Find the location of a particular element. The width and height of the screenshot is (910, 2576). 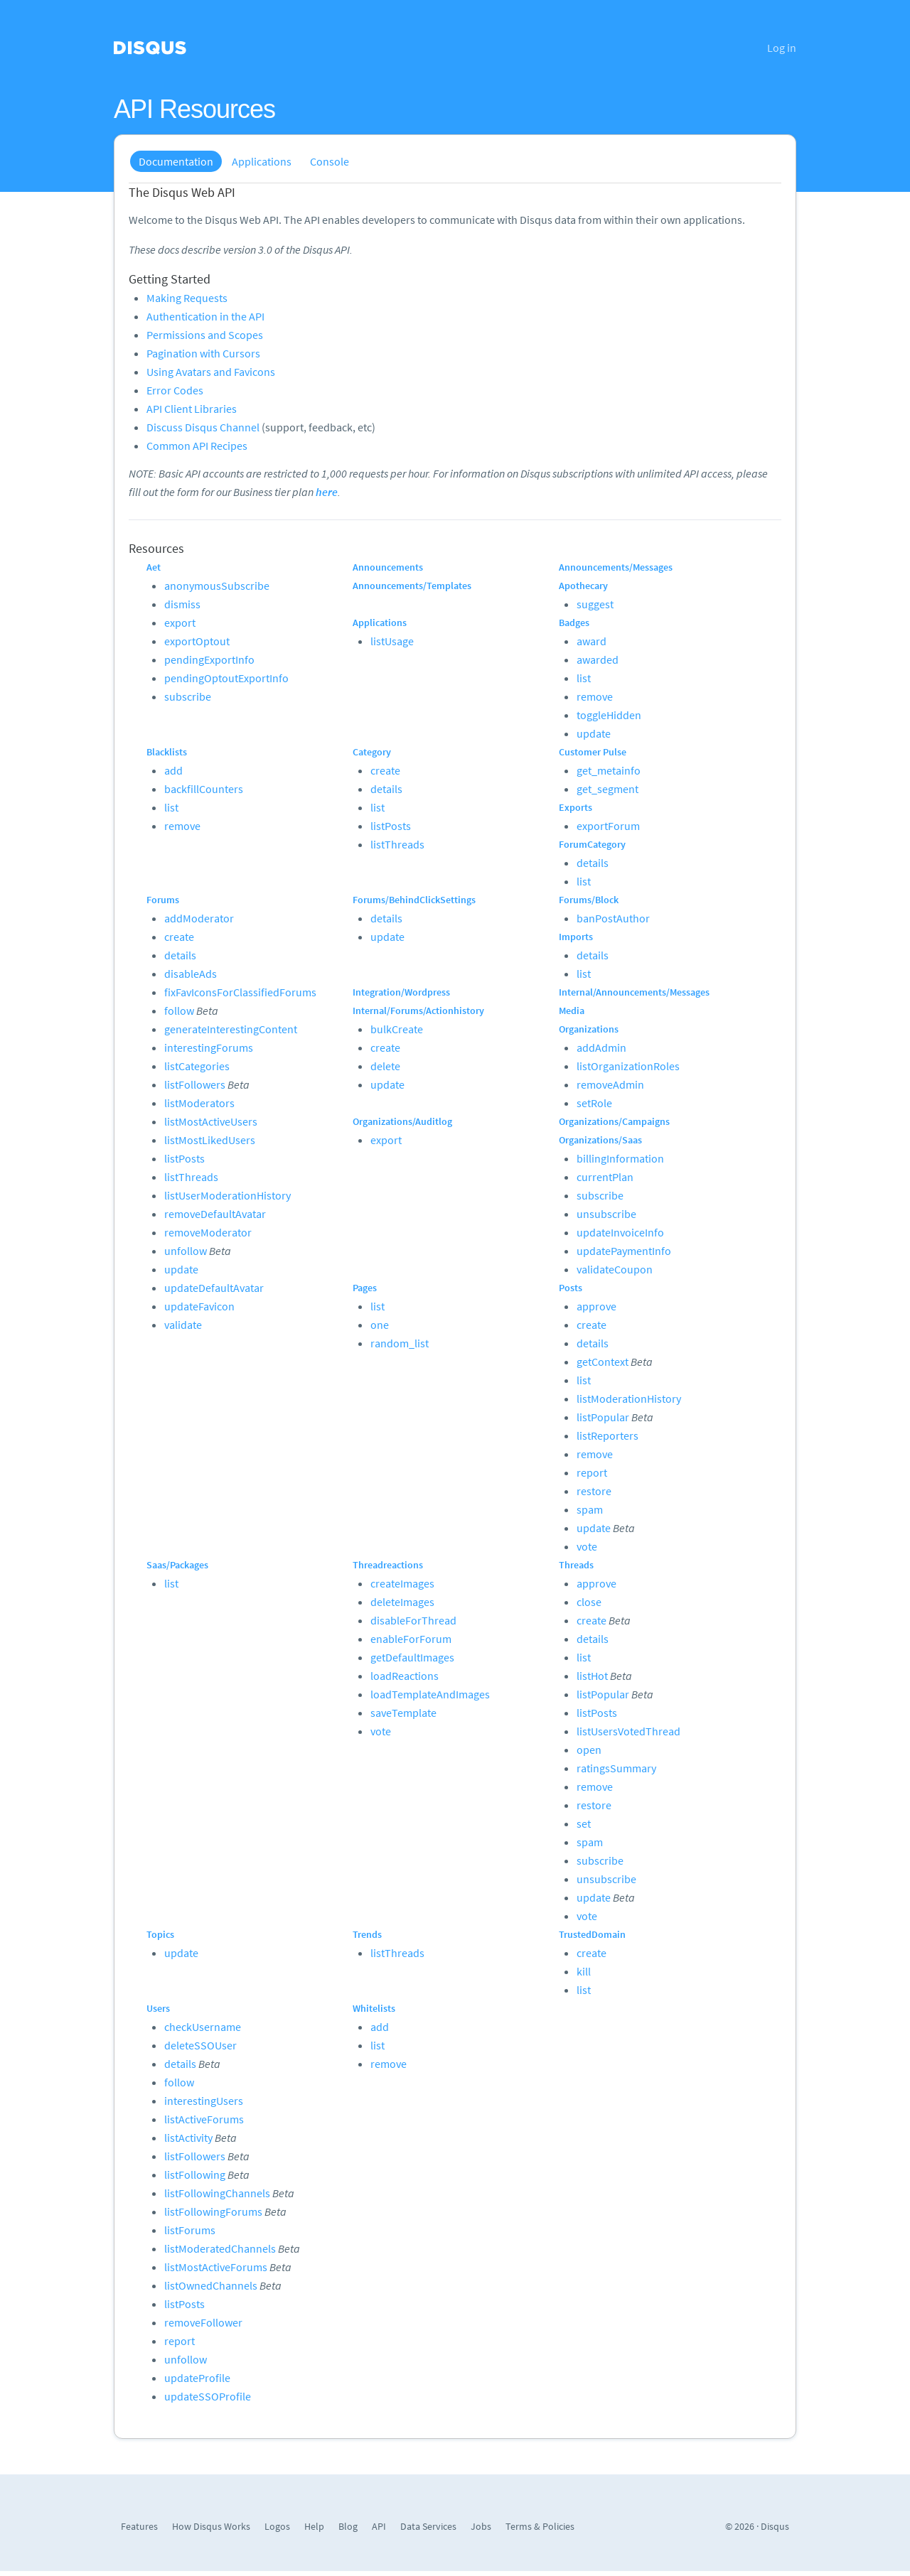

follow is located at coordinates (179, 1010).